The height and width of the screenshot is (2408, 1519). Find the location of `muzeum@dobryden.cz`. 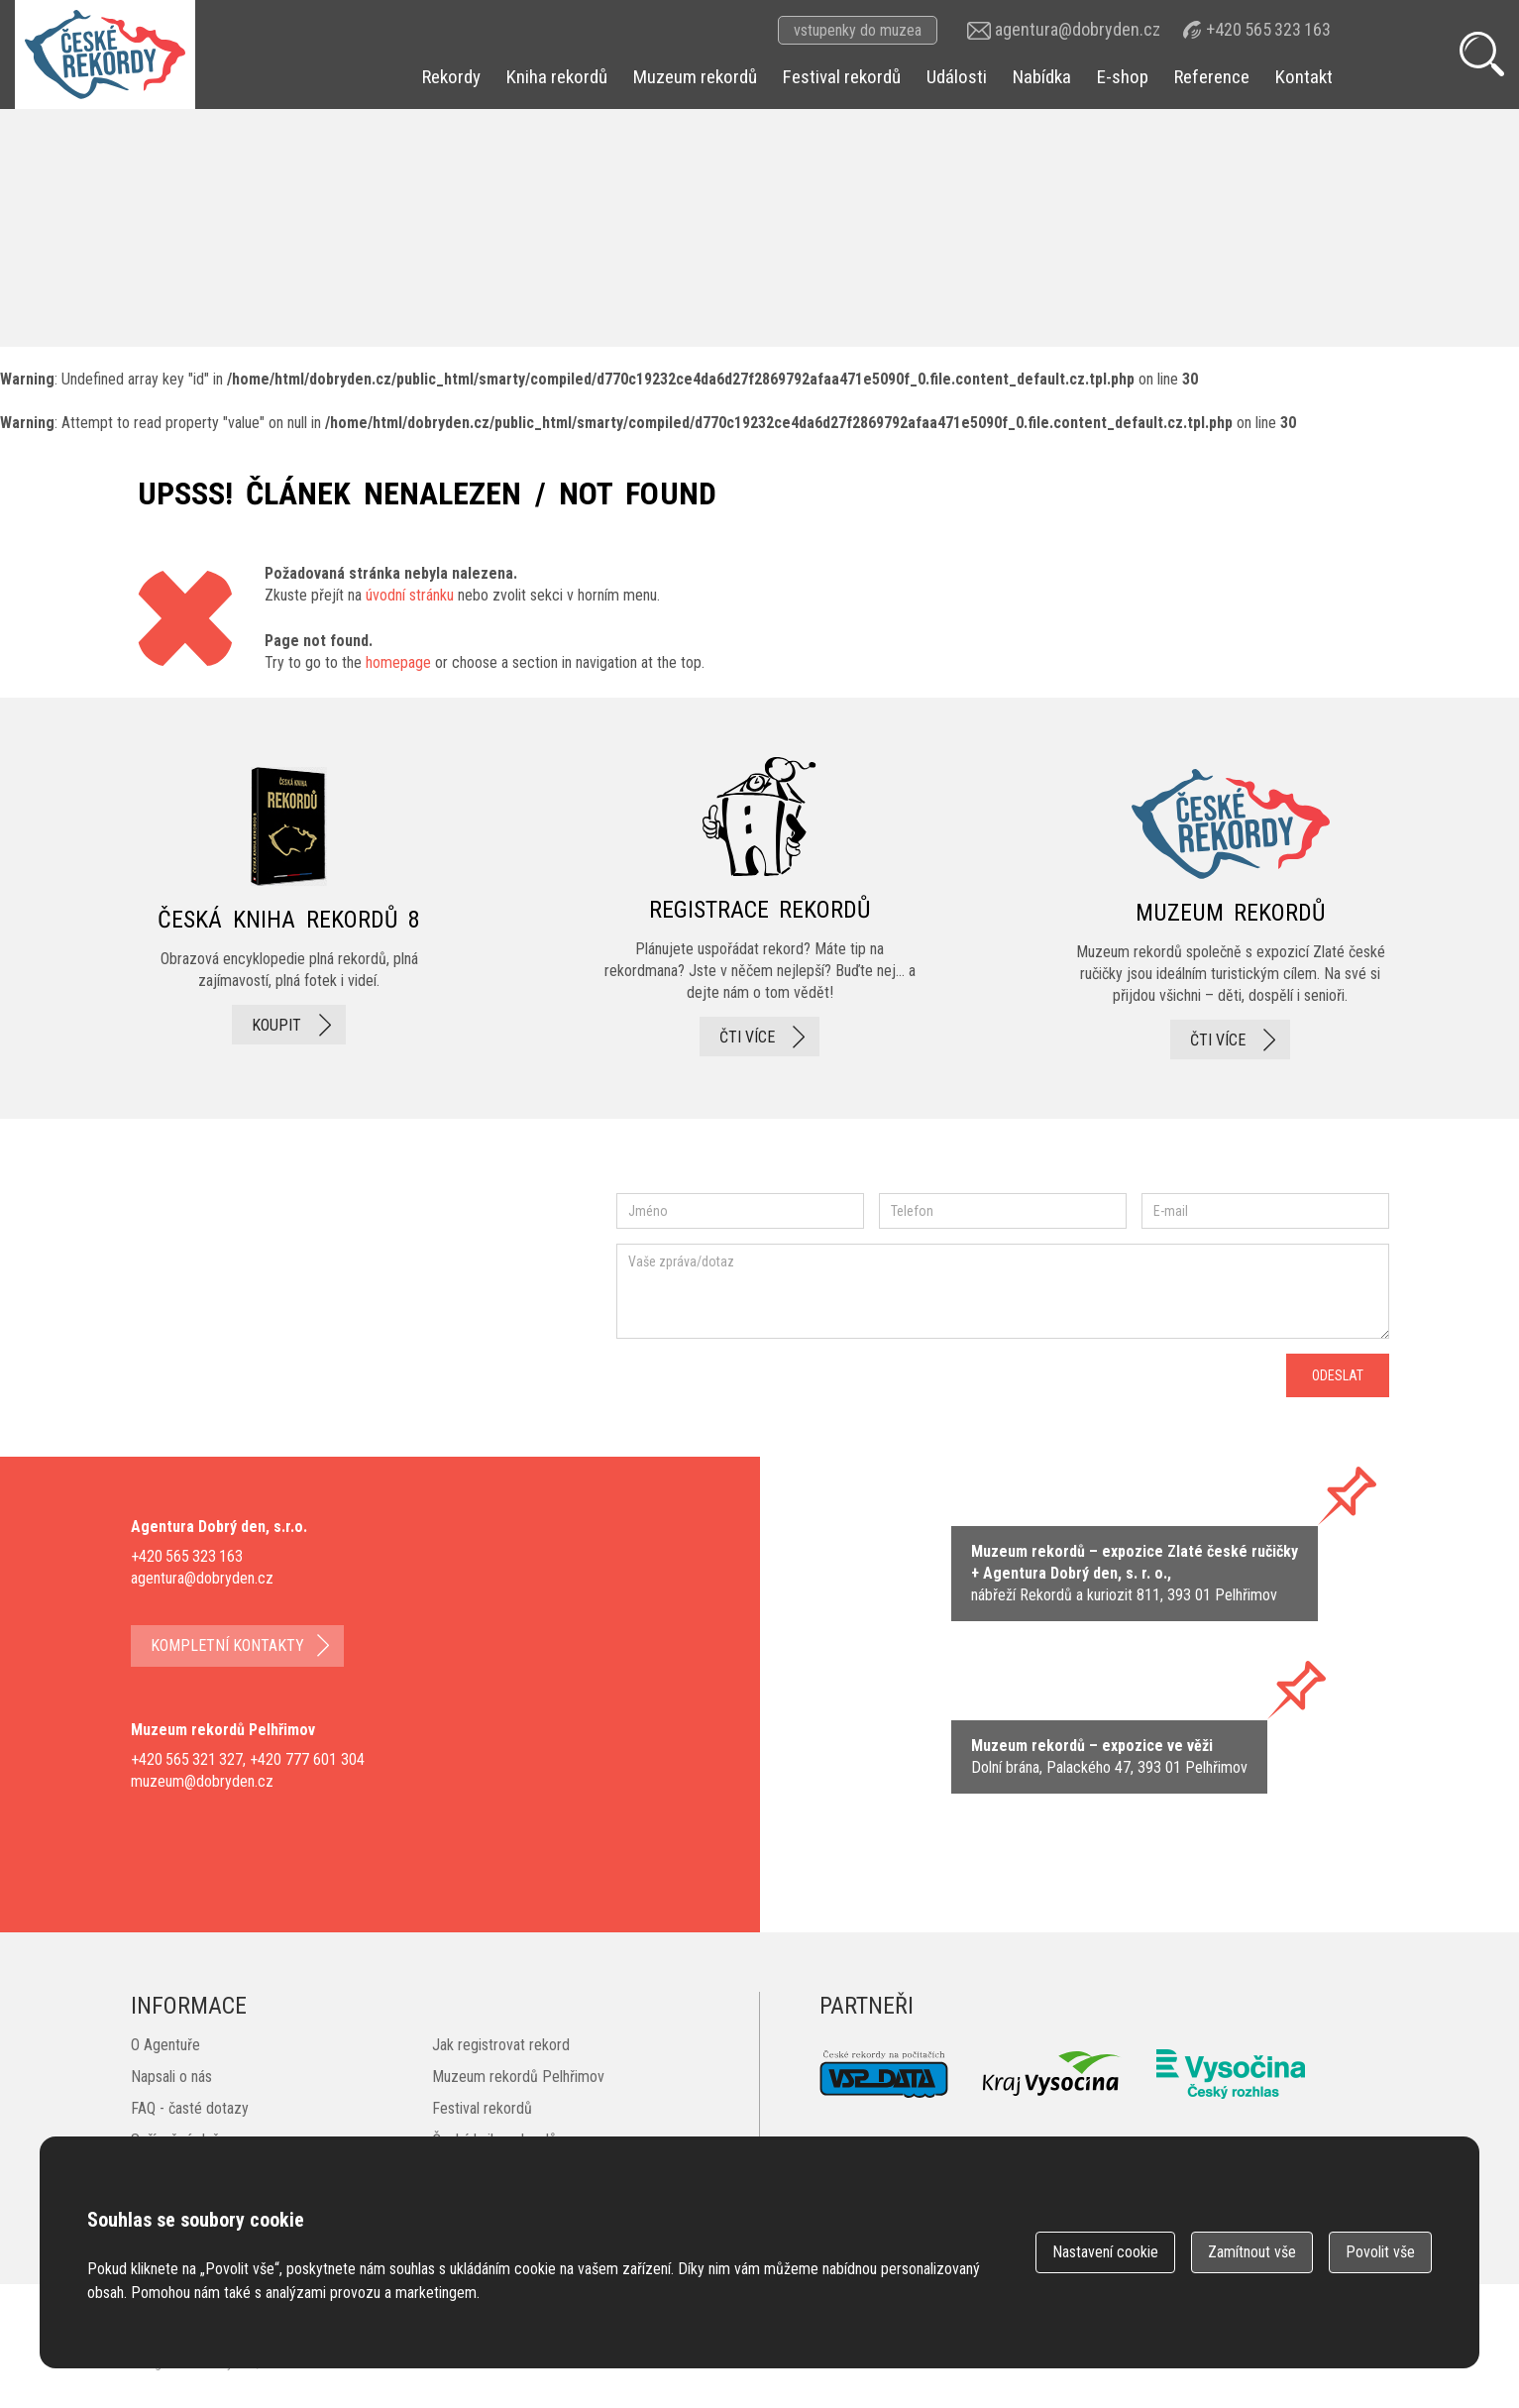

muzeum@dobryden.cz is located at coordinates (202, 1781).